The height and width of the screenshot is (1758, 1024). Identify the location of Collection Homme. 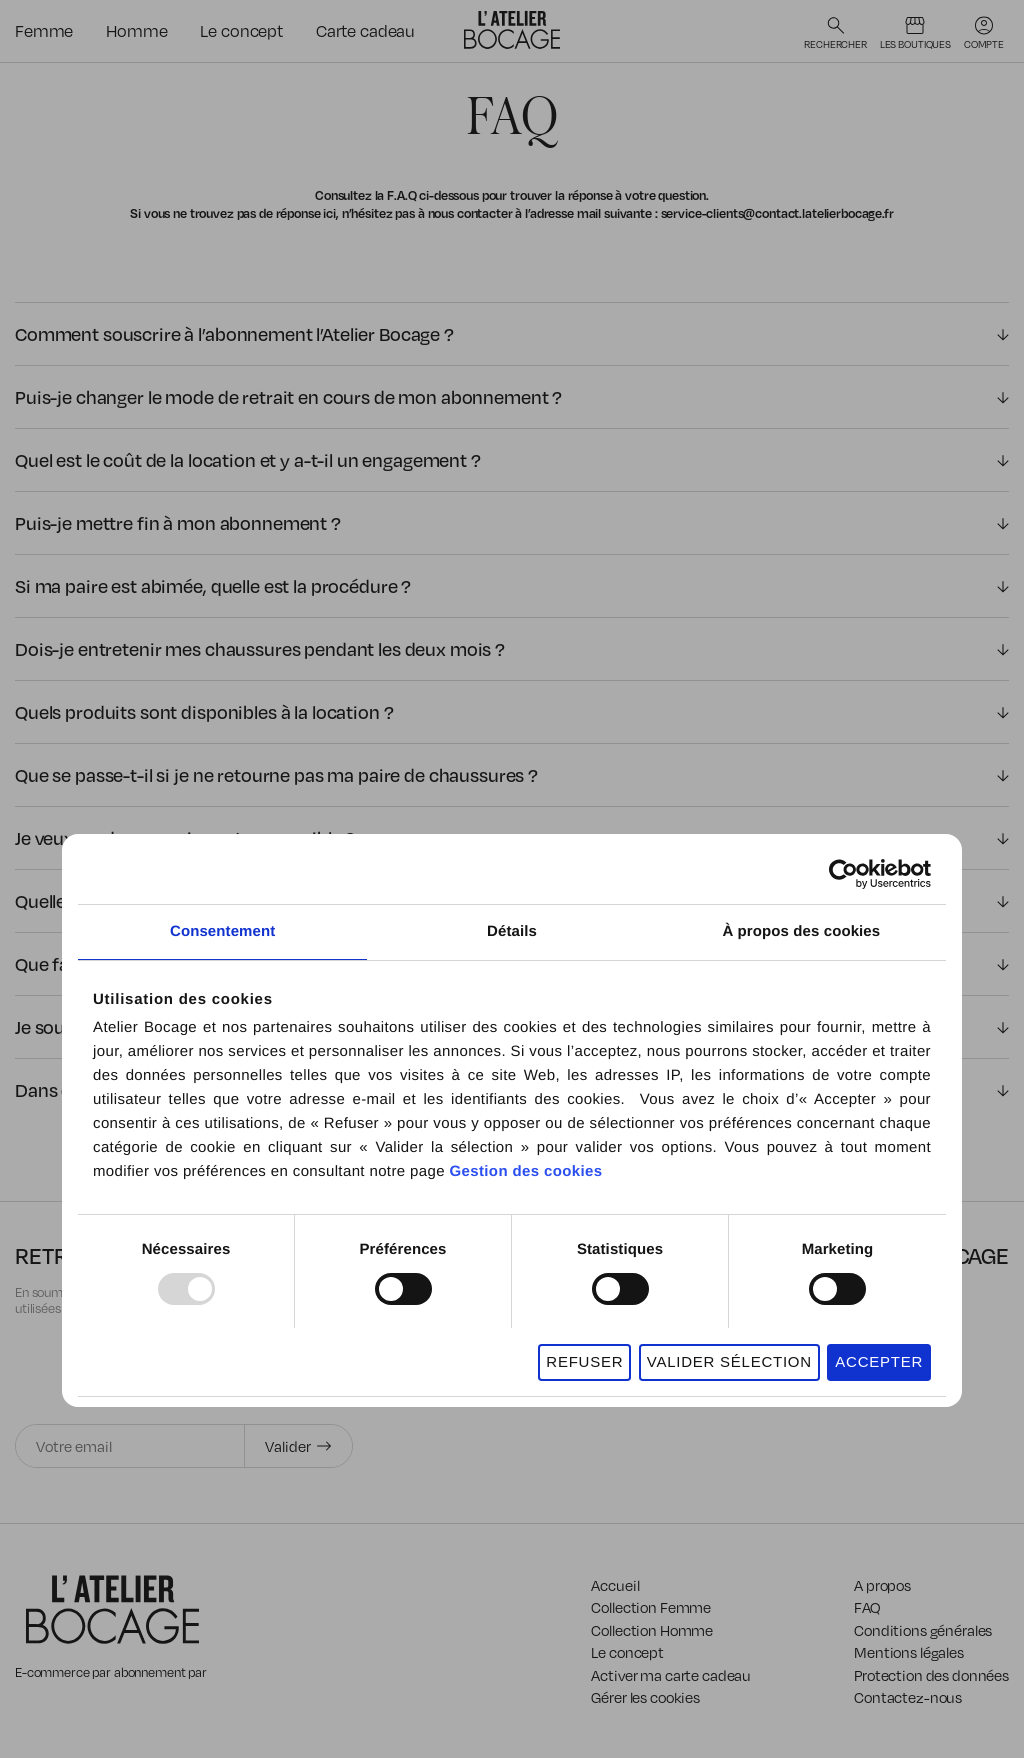
(652, 1630).